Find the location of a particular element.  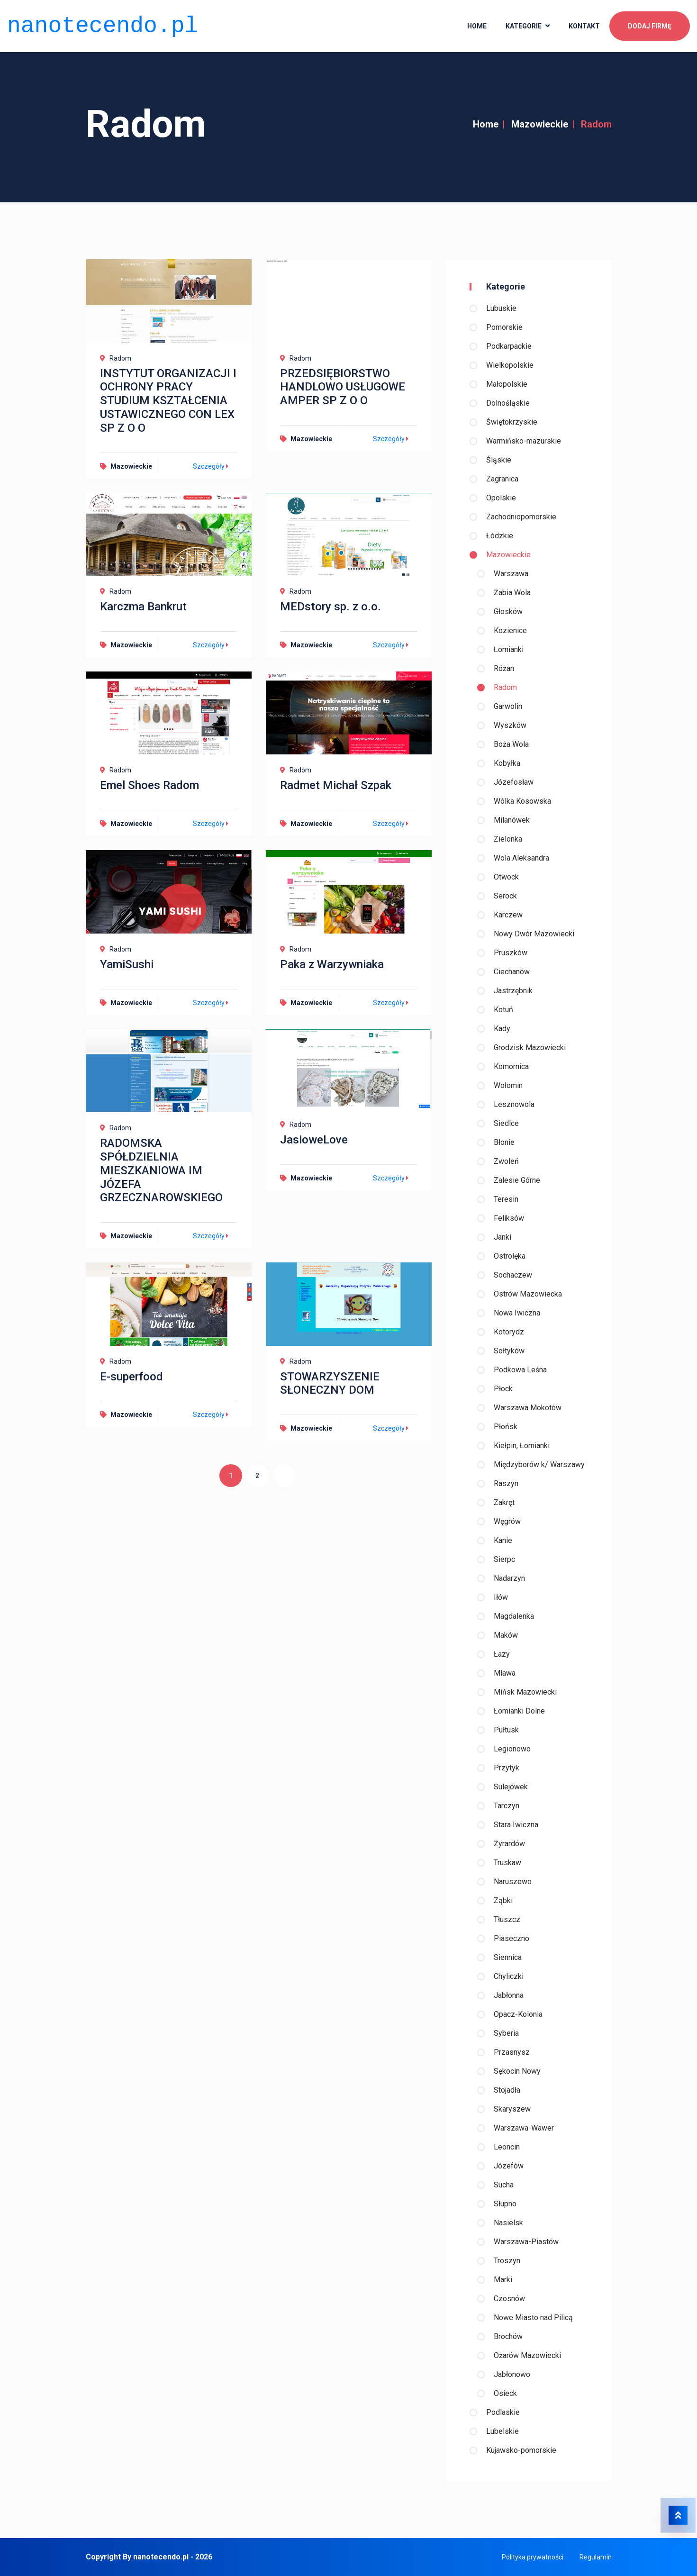

PRZEDSIĘBIORSTWO HANDLOWO USŁUGOWE AMPER SP Z O O is located at coordinates (342, 387).